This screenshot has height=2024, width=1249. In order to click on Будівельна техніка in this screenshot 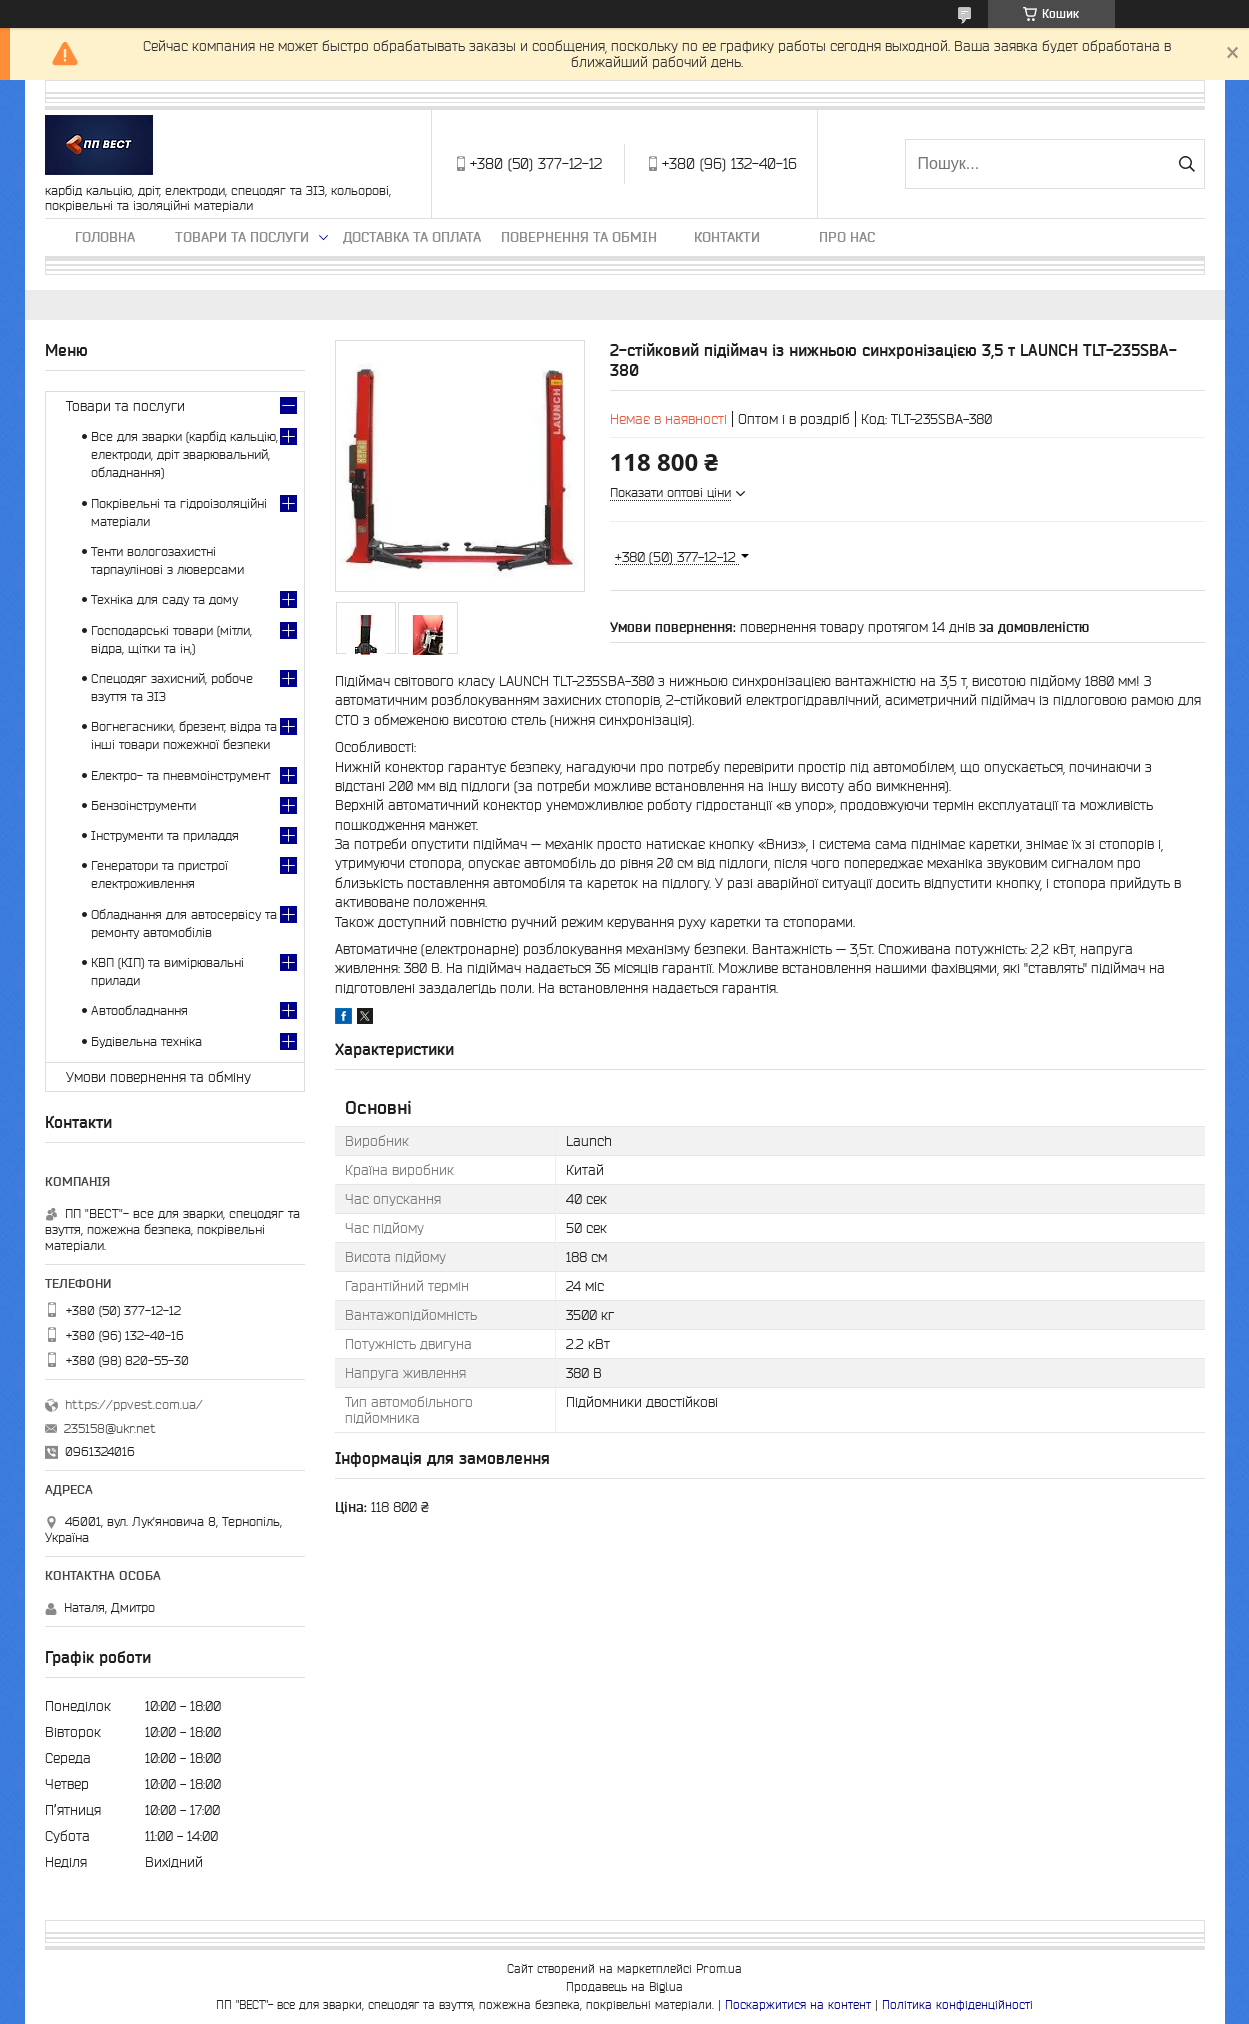, I will do `click(146, 1041)`.